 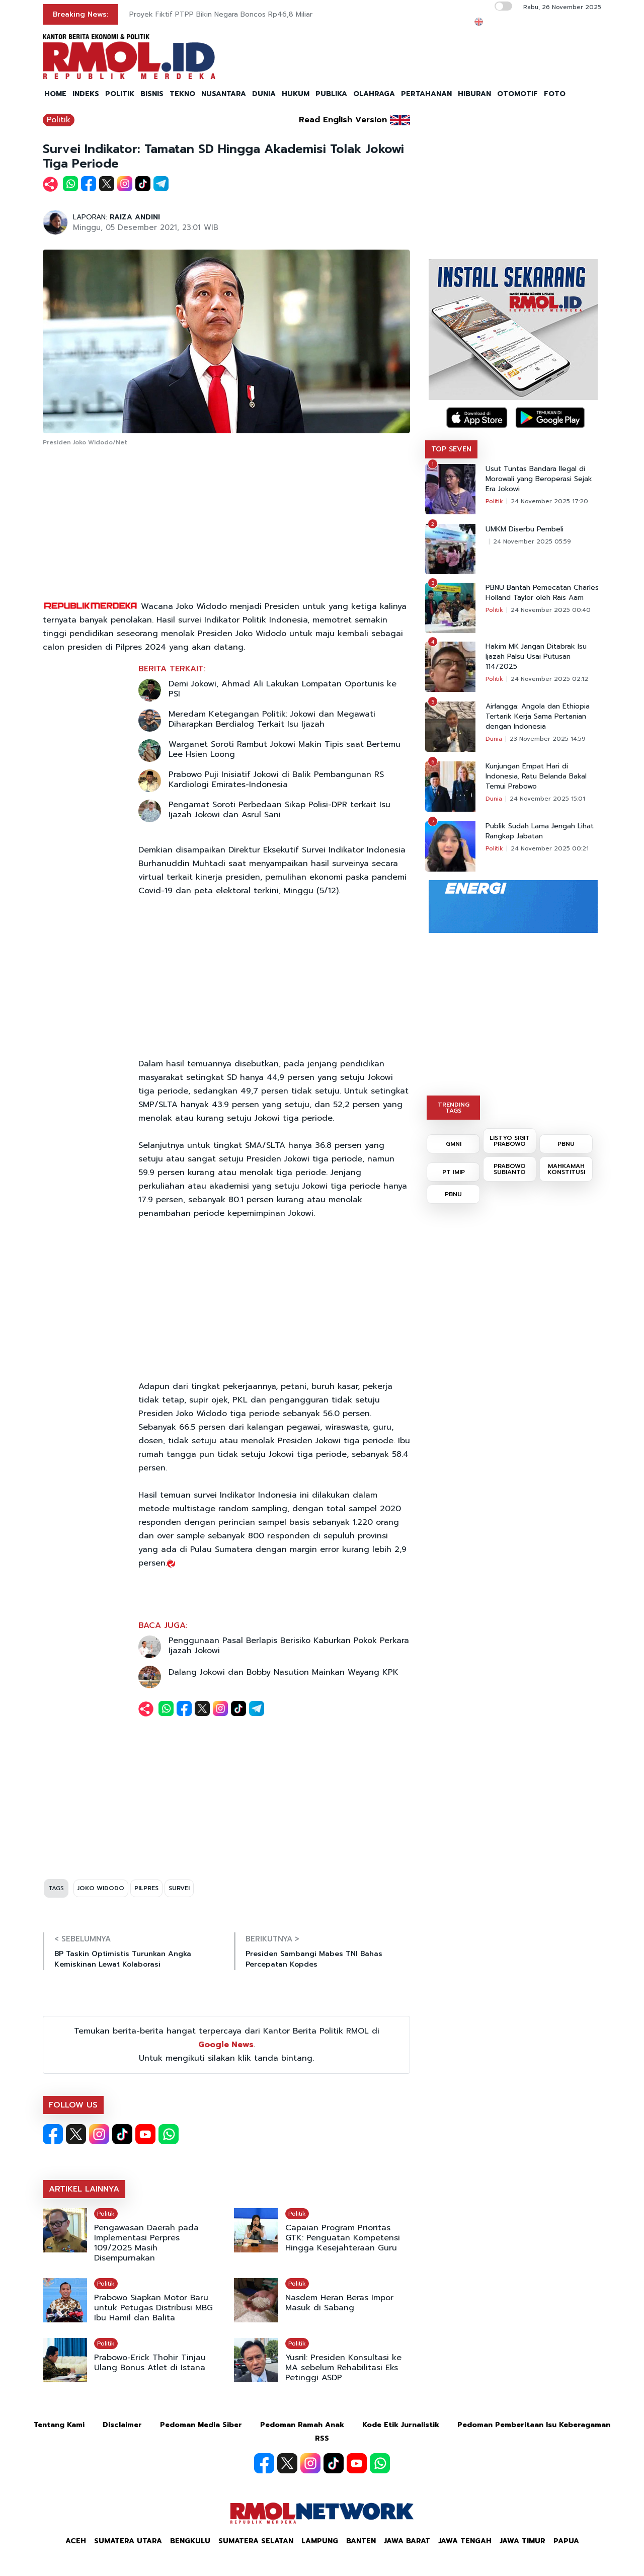 What do you see at coordinates (536, 776) in the screenshot?
I see `Kunjungan Empat Hari di Indonesia, Ratu Belanda Bakal Temui Prabowo` at bounding box center [536, 776].